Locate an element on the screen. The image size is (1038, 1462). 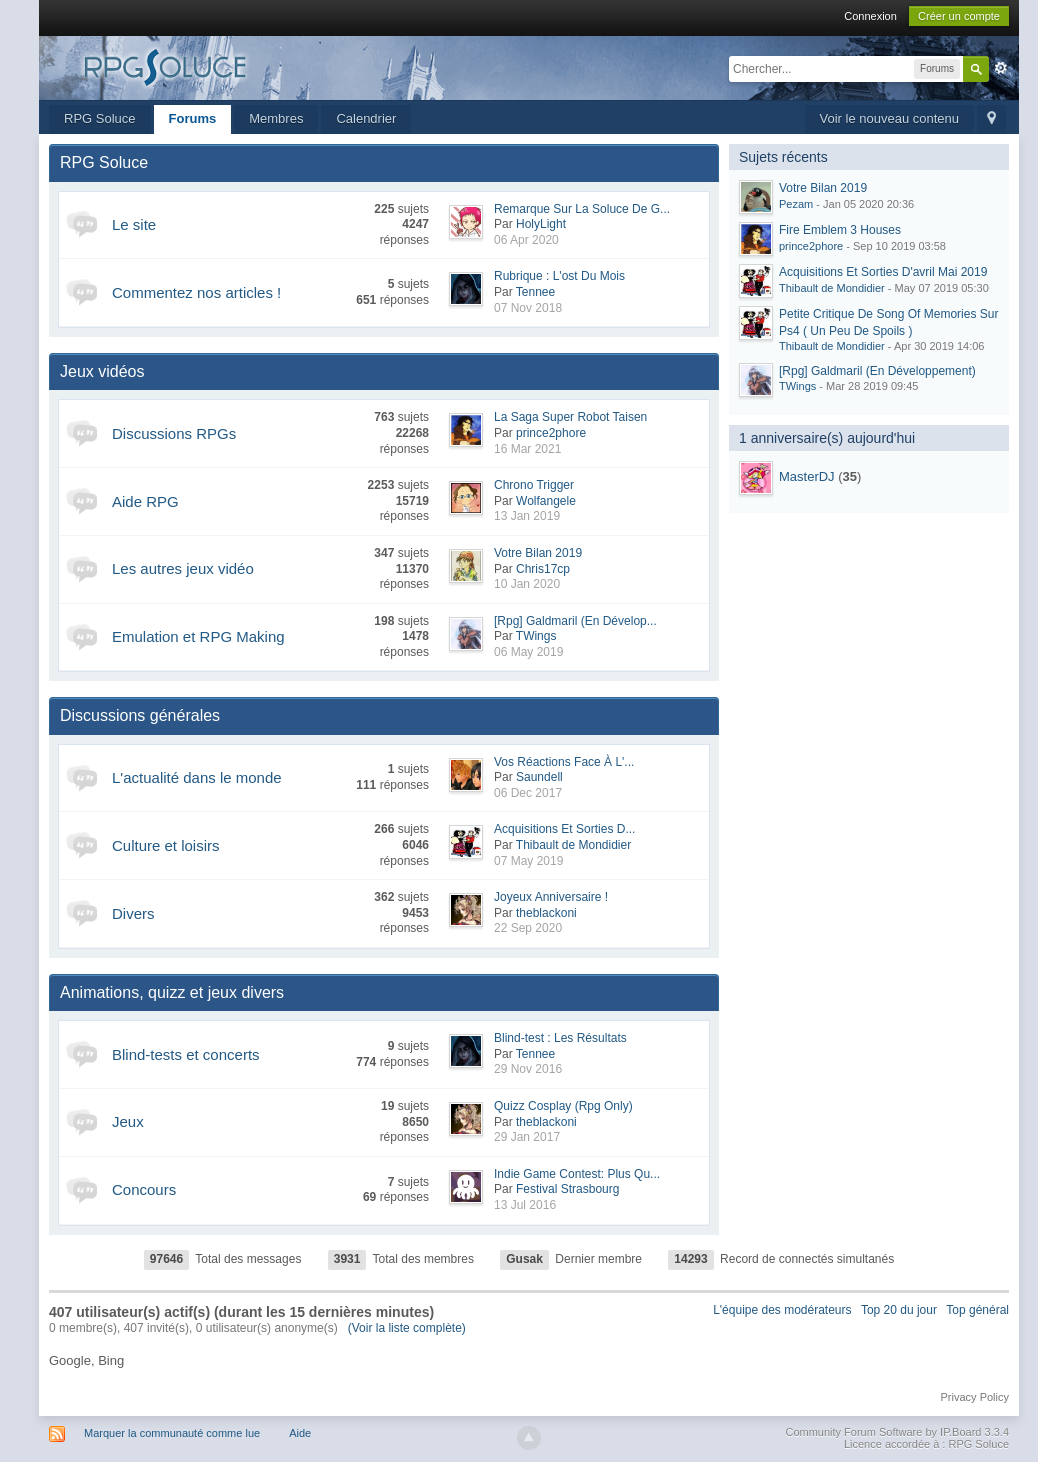
Indie Game Contest: Plus Qu... is located at coordinates (577, 1174).